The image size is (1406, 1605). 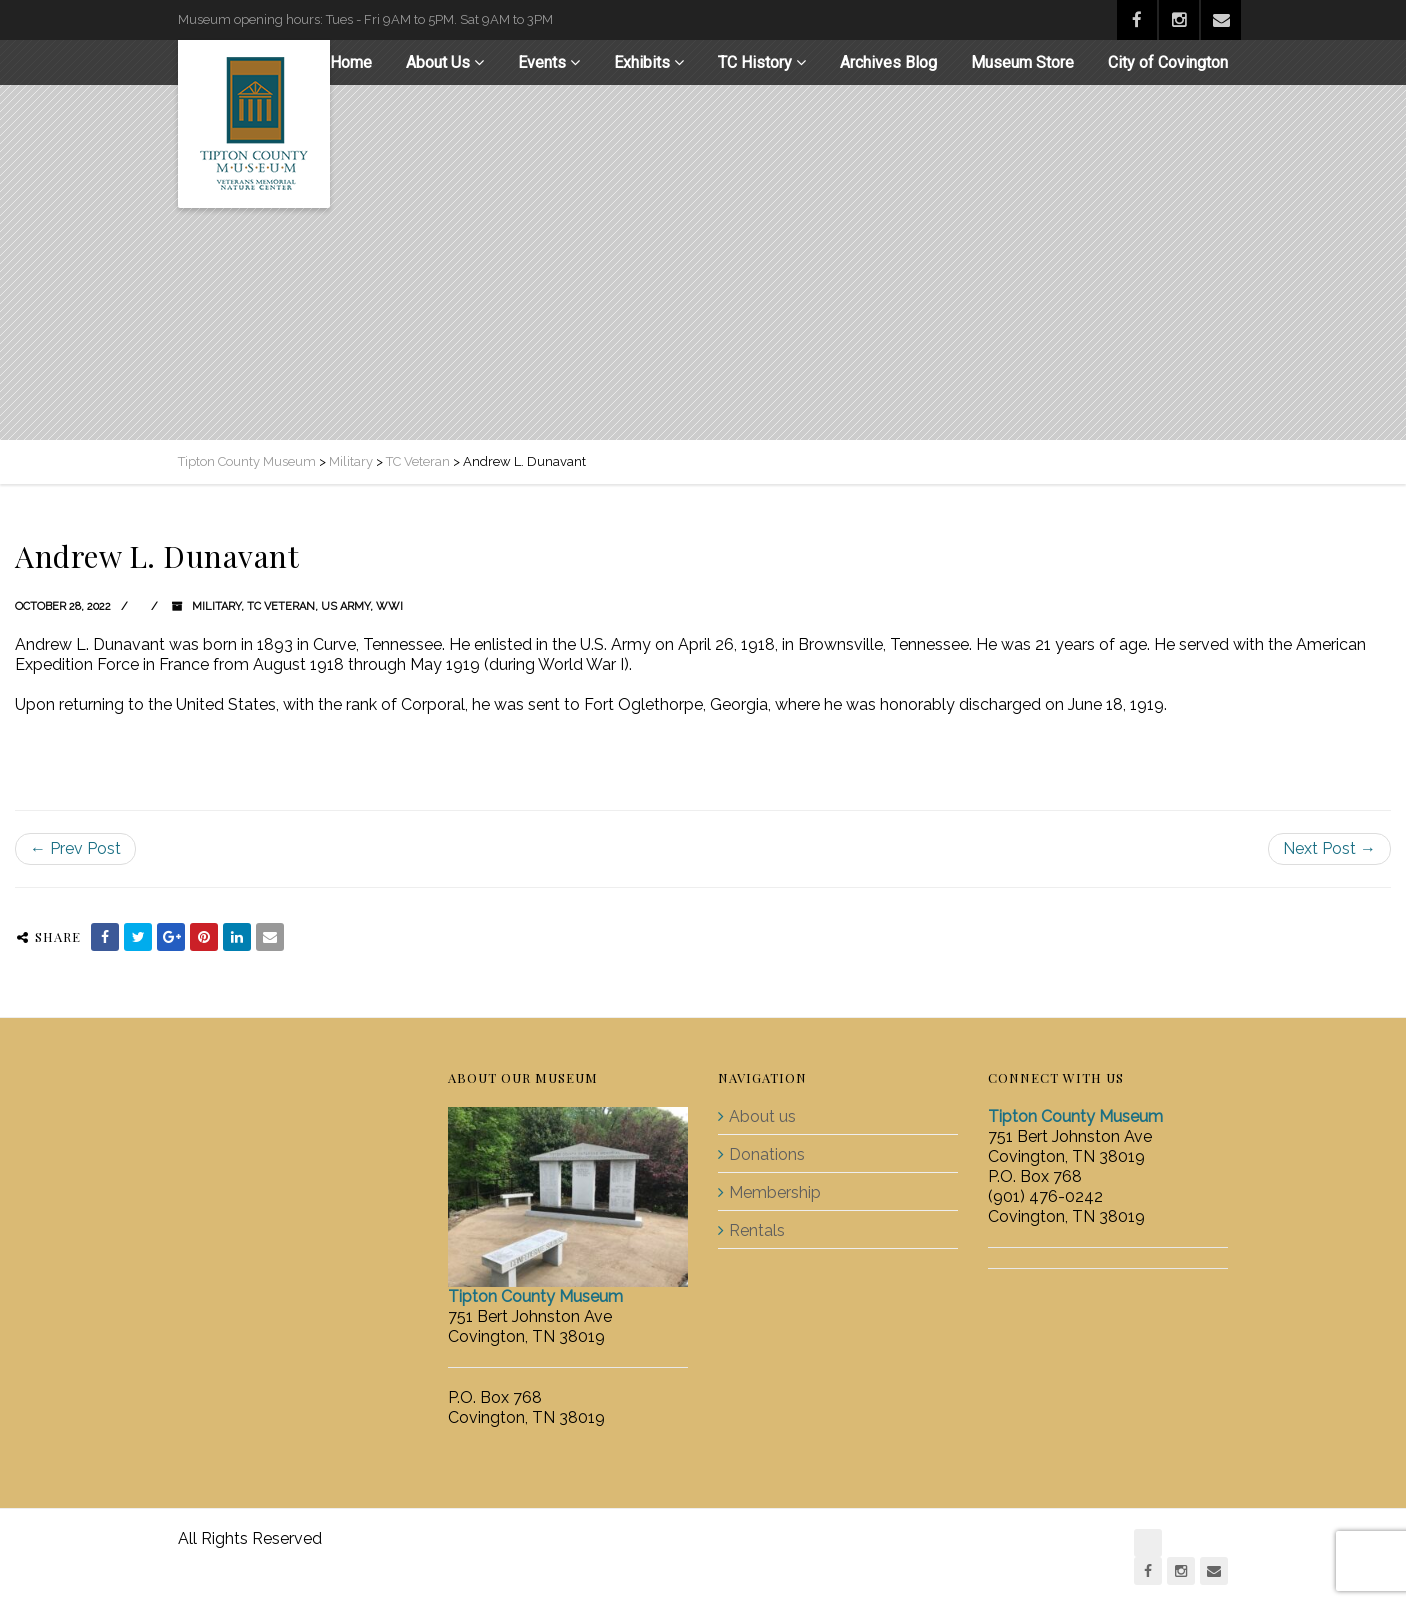 I want to click on Events, so click(x=542, y=62).